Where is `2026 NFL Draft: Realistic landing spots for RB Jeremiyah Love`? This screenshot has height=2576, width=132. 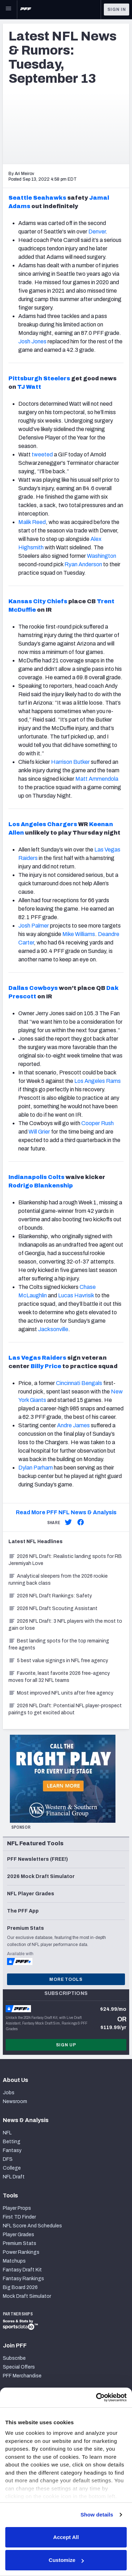 2026 NFL Draft: Realistic landing spots for RB Jeremiyah Love is located at coordinates (65, 1560).